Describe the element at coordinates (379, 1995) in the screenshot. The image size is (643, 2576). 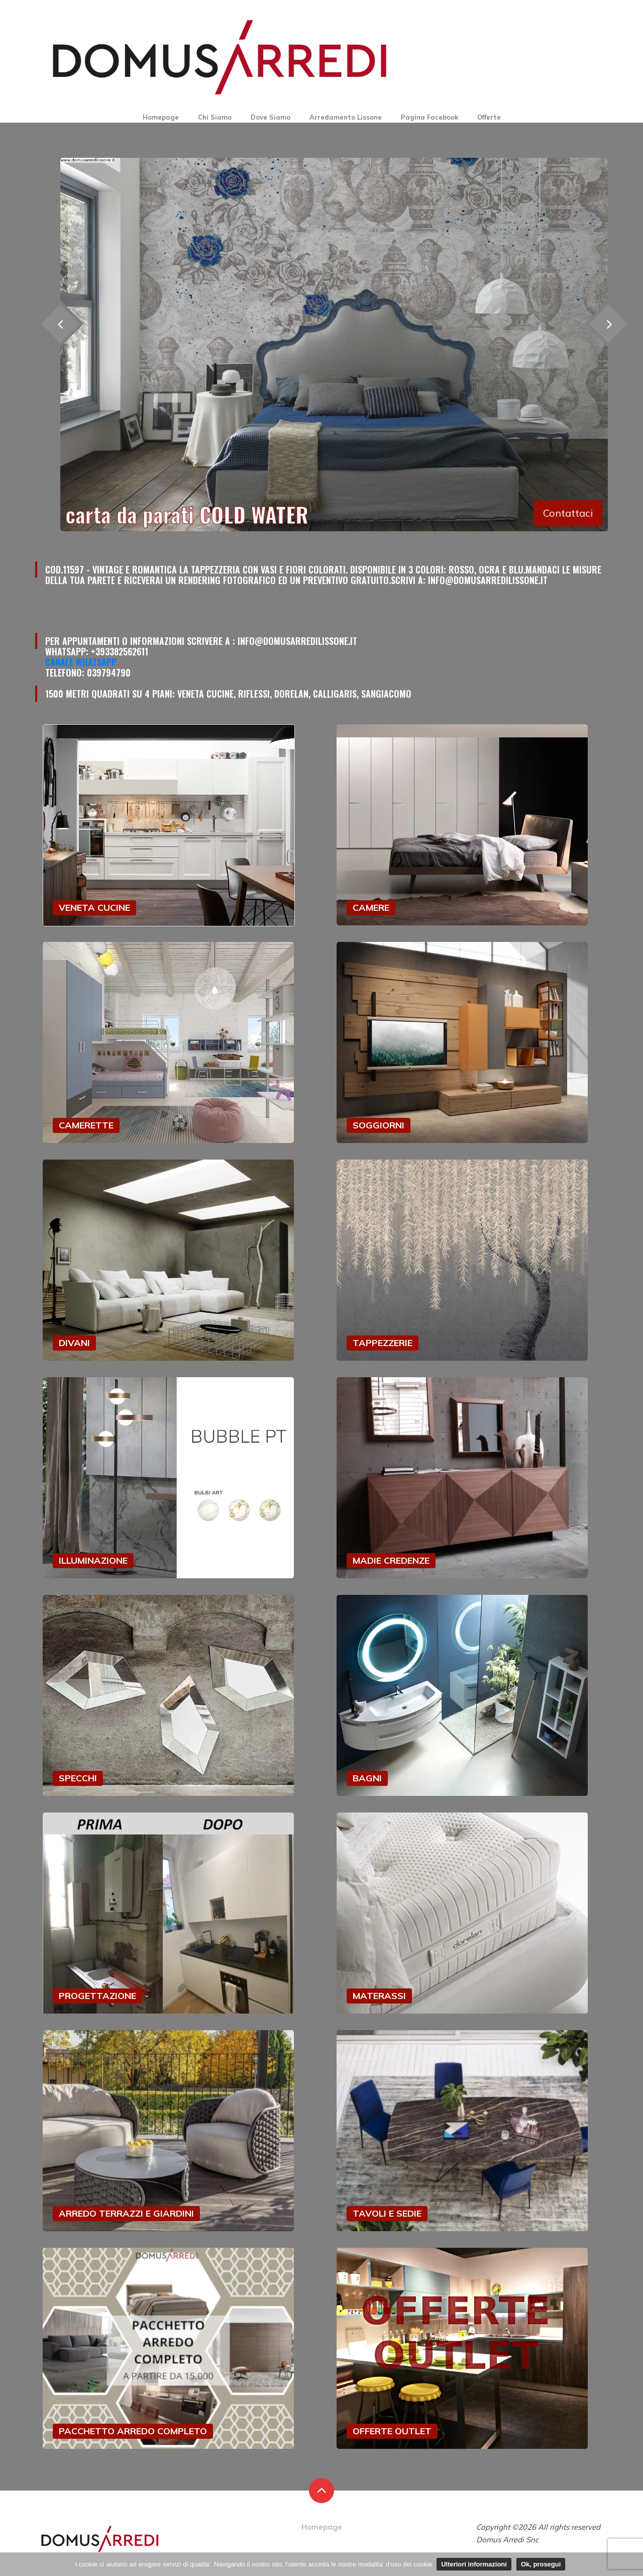
I see `MATERASSI` at that location.